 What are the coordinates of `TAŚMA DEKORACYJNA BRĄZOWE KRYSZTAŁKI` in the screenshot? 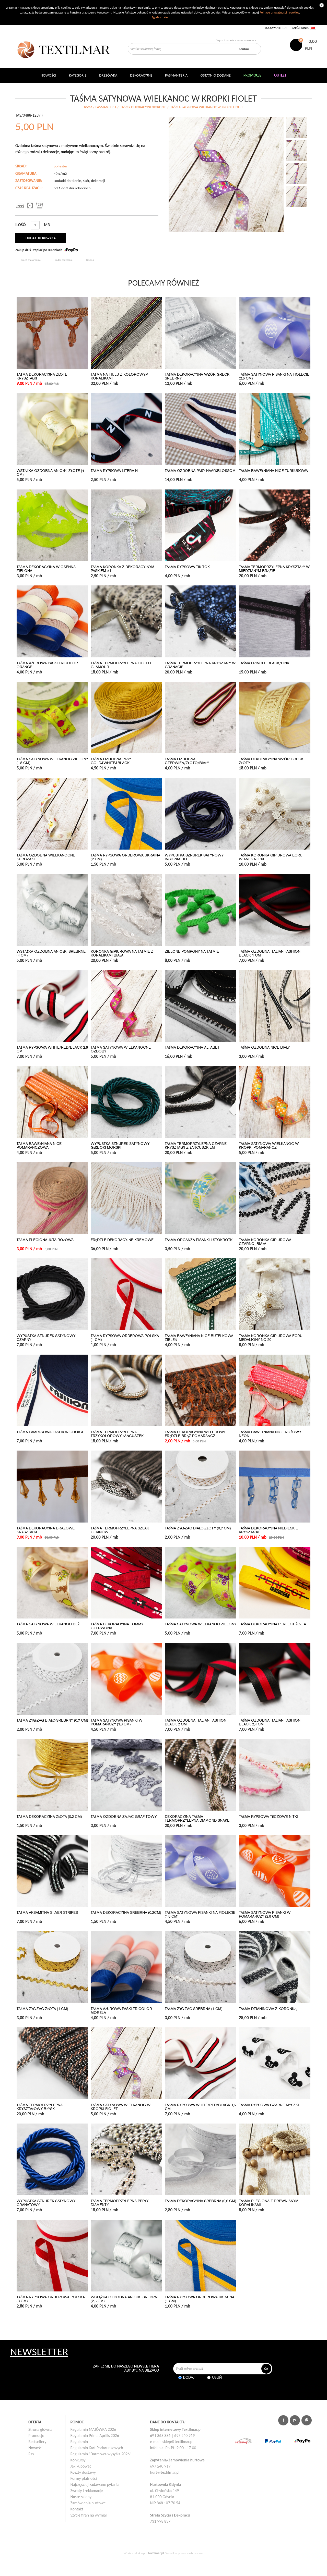 It's located at (46, 1530).